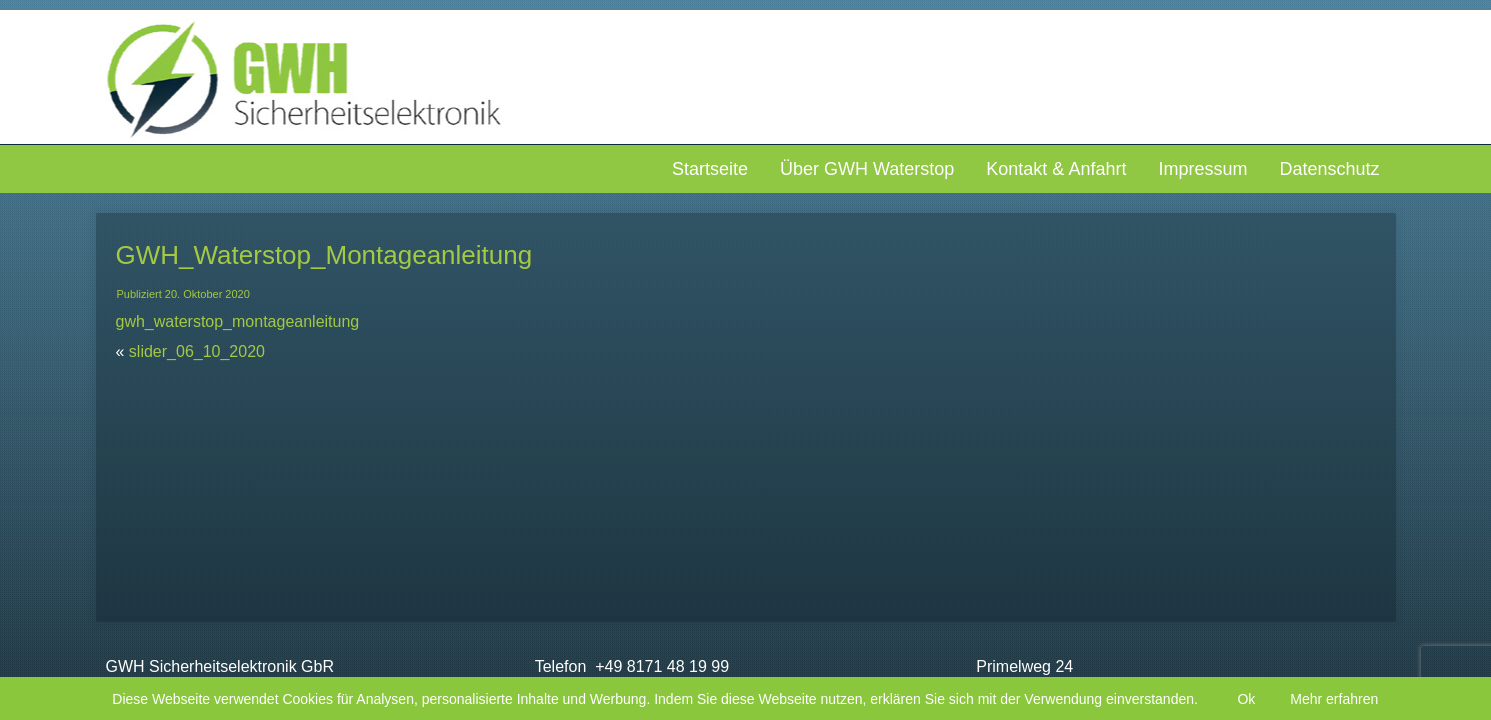 The width and height of the screenshot is (1491, 720). I want to click on Mehr erfahren, so click(1334, 699).